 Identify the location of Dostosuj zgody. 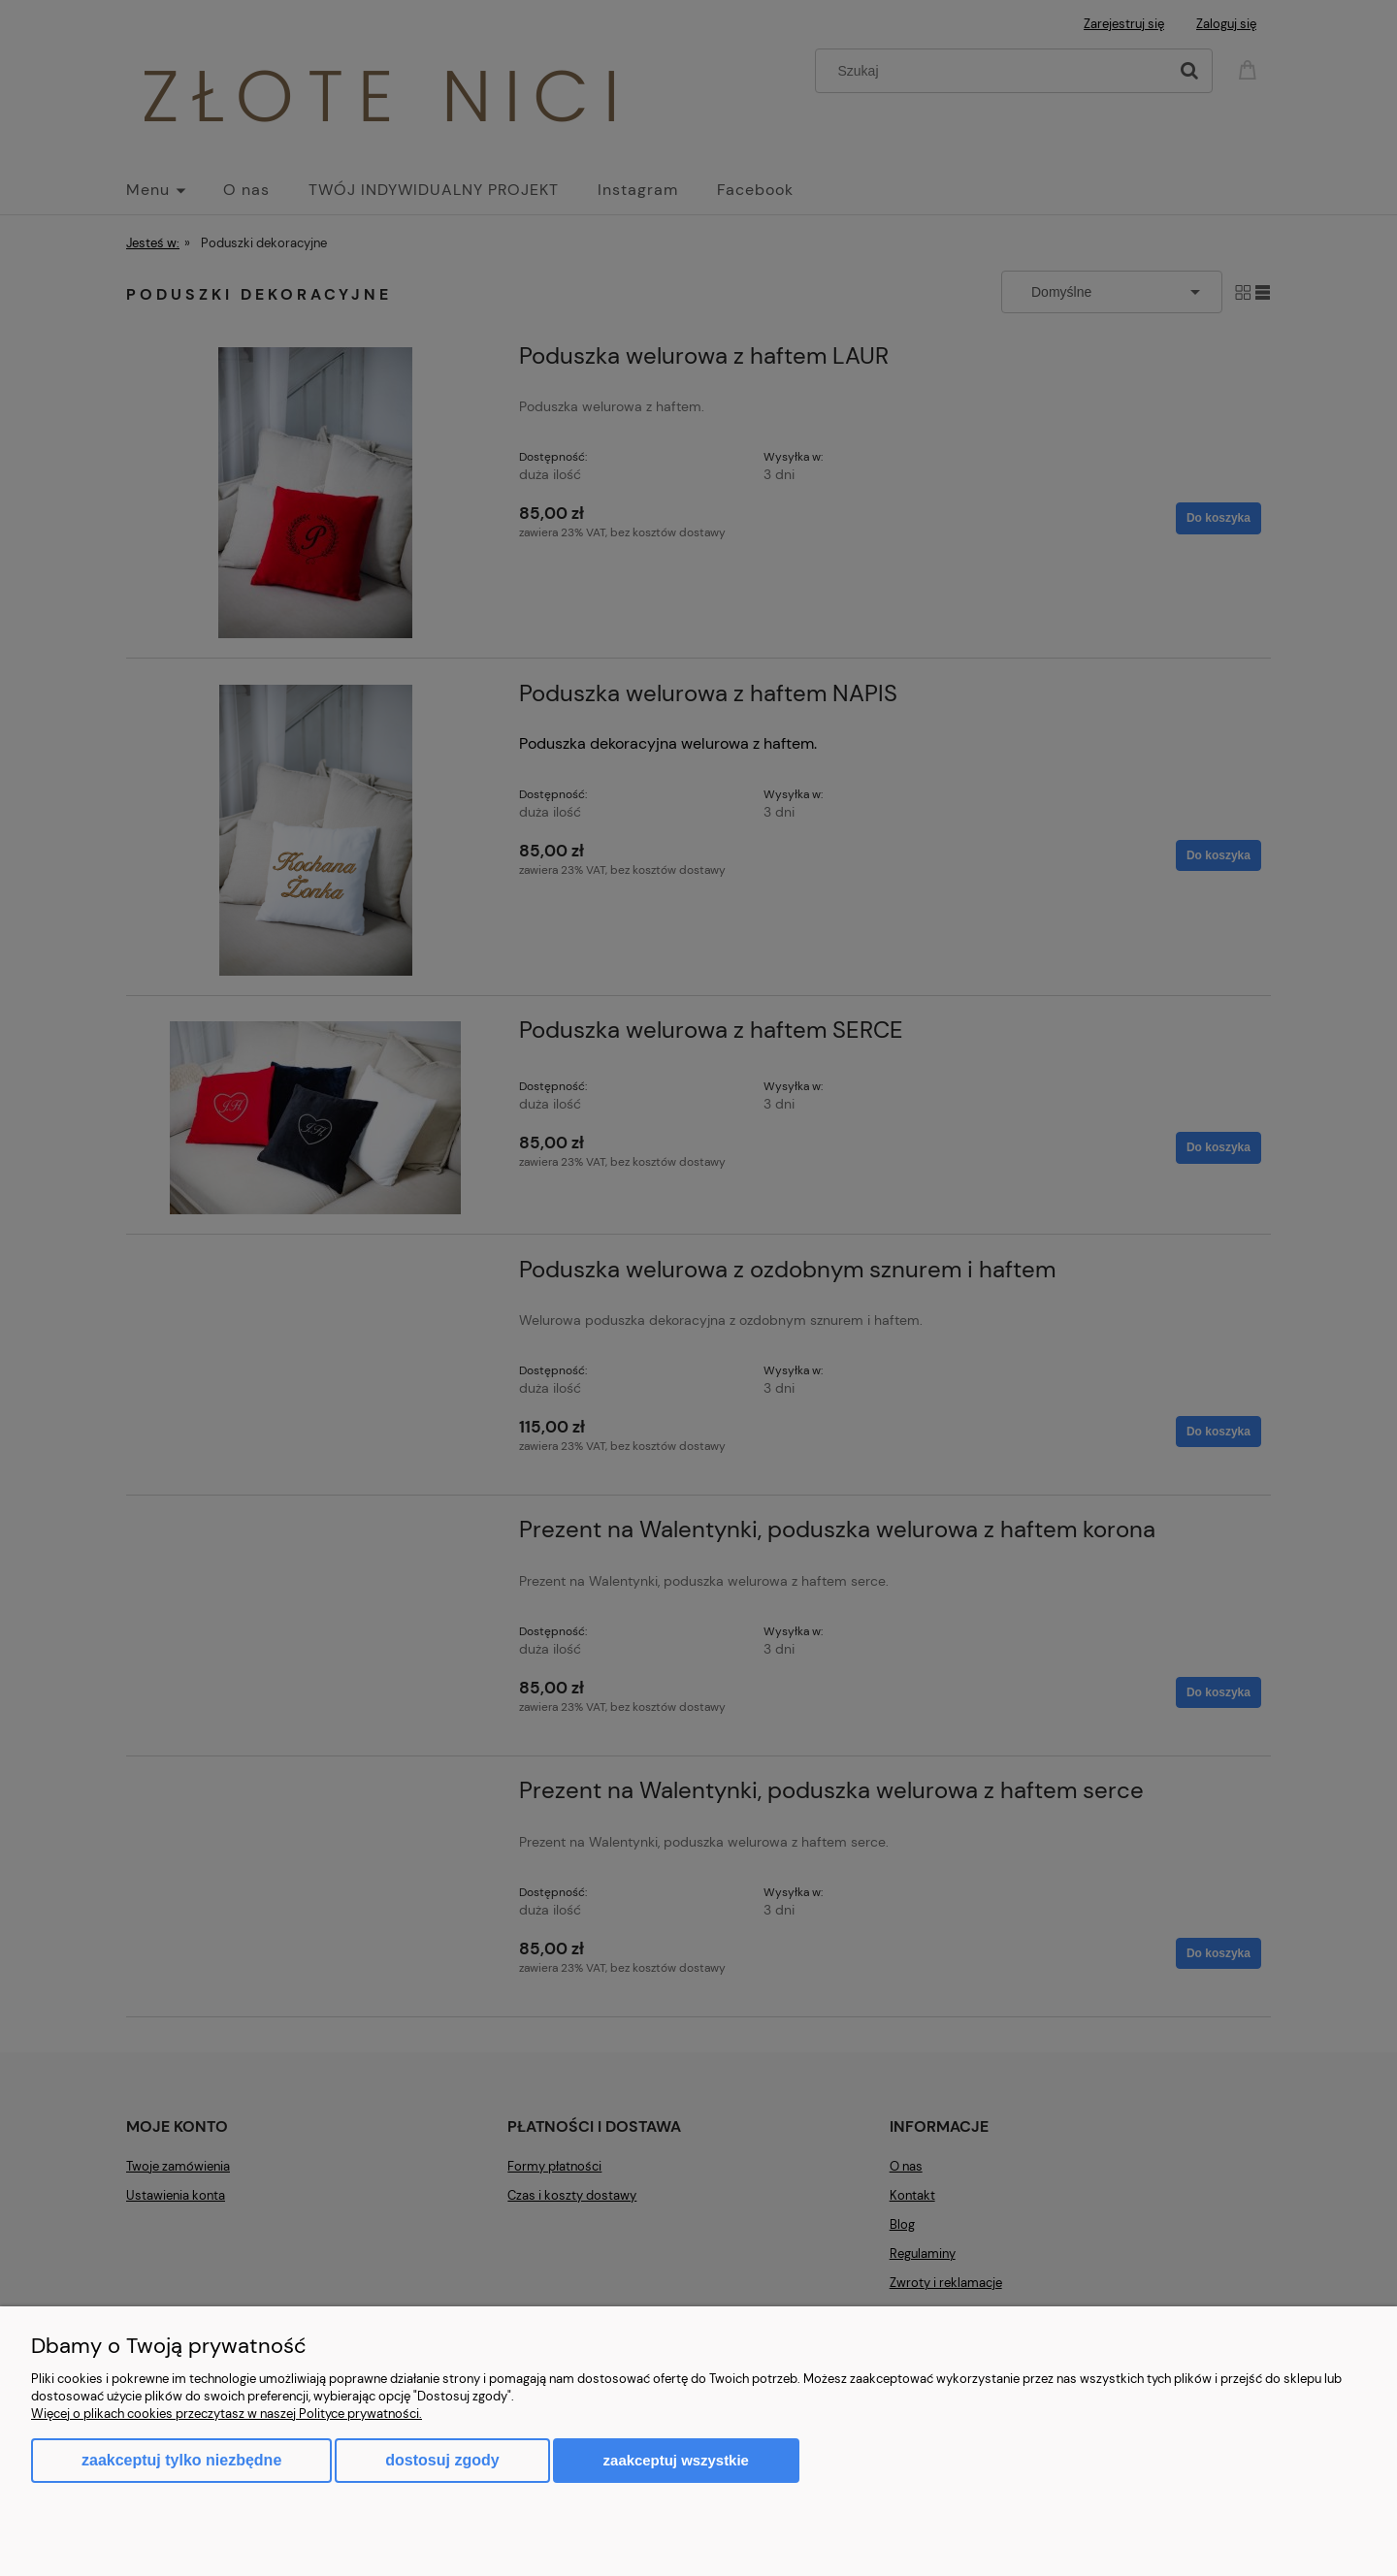
(442, 2460).